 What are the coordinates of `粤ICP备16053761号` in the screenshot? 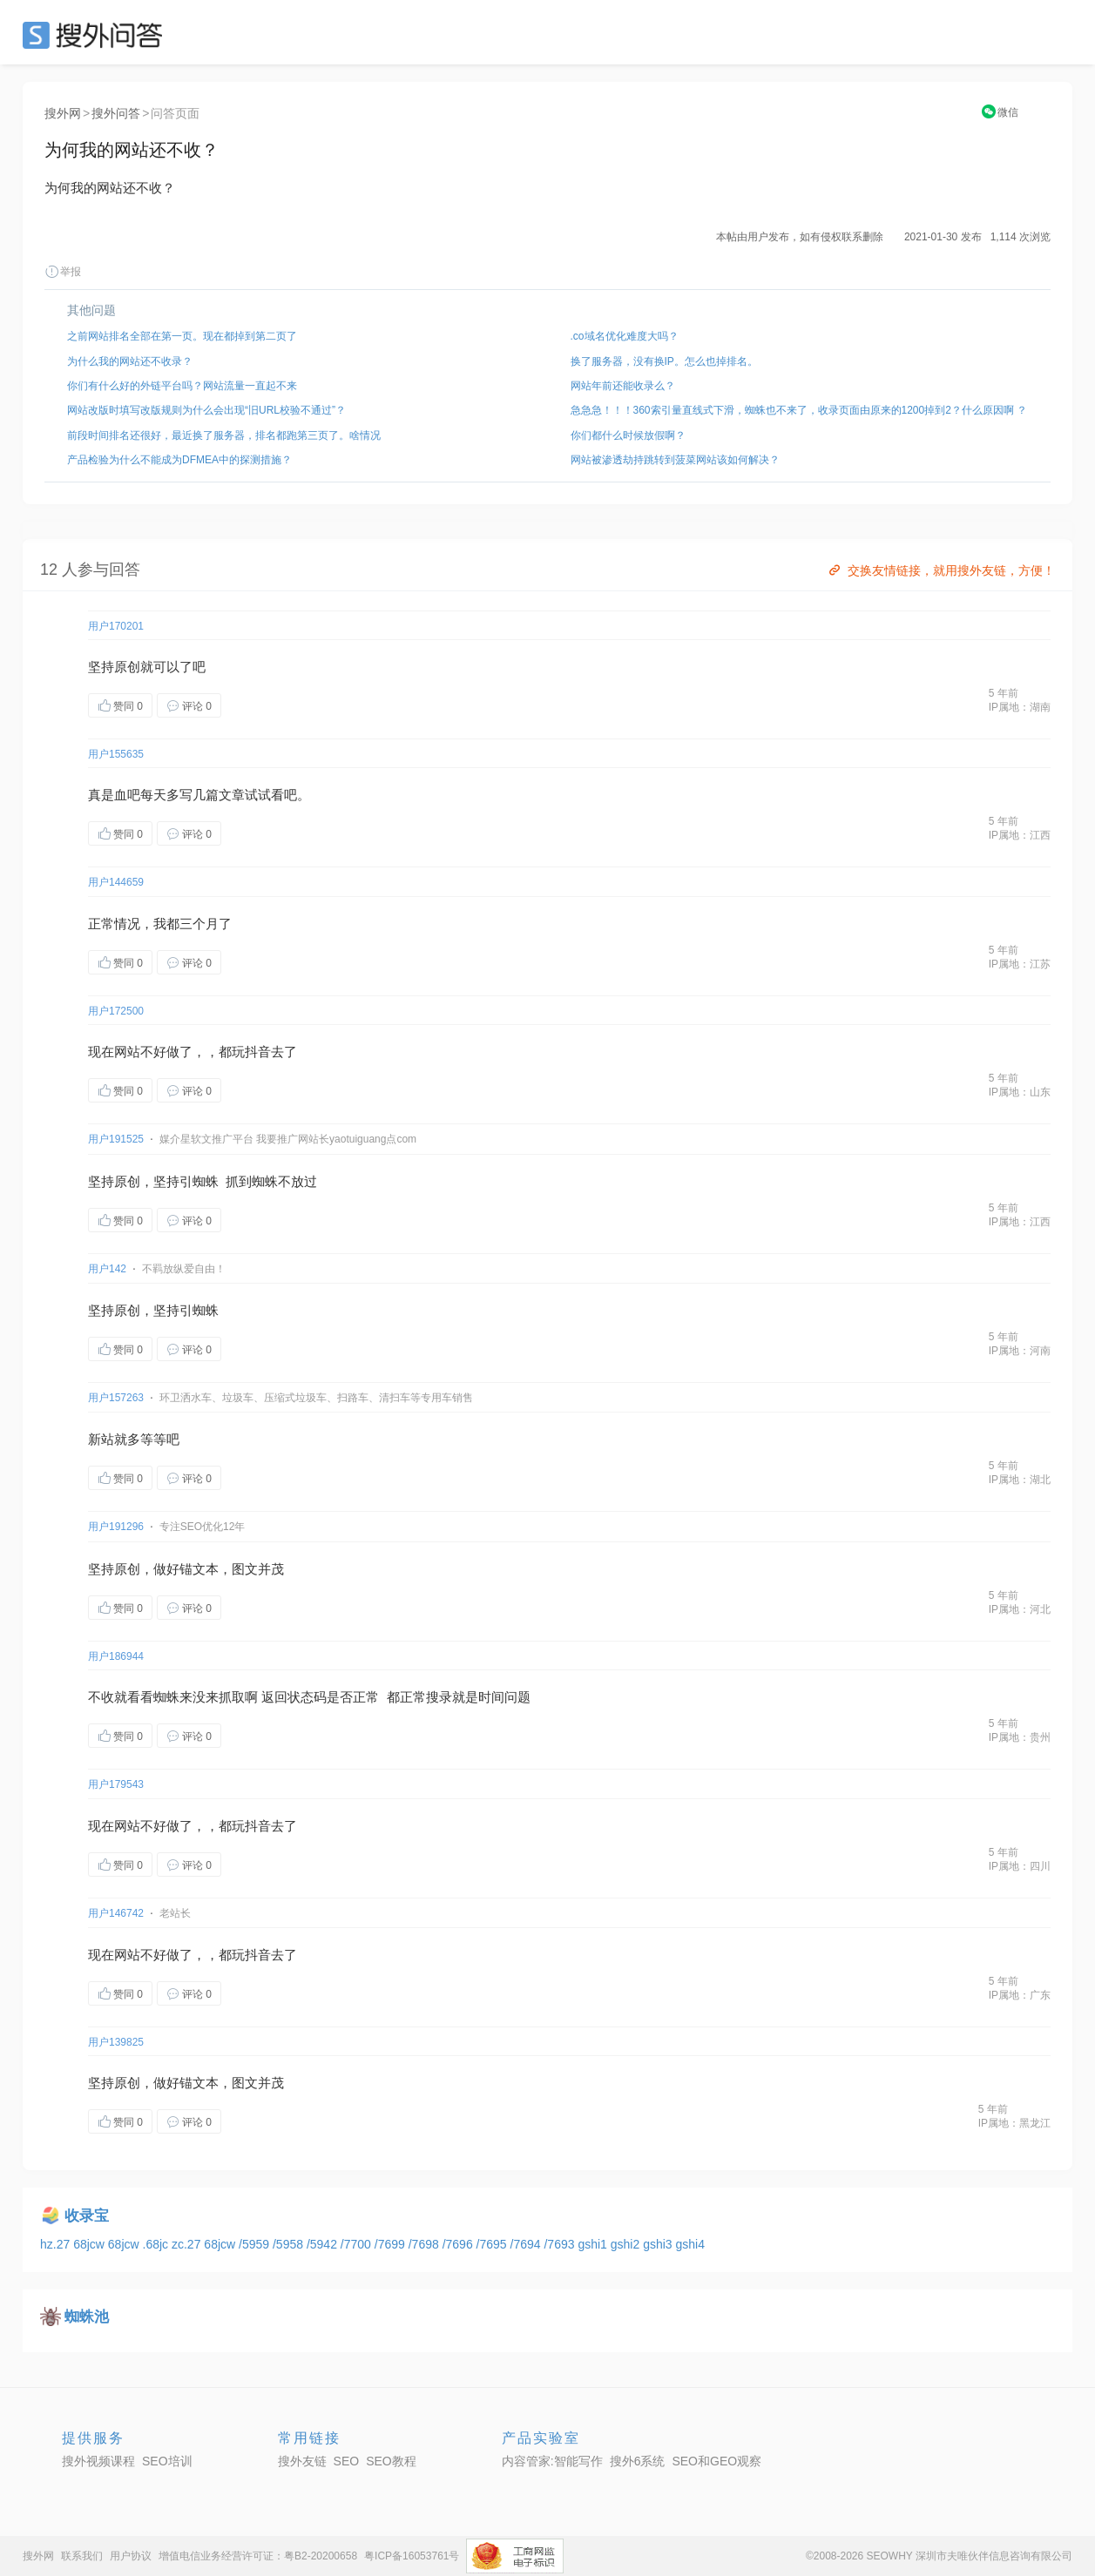 It's located at (411, 2556).